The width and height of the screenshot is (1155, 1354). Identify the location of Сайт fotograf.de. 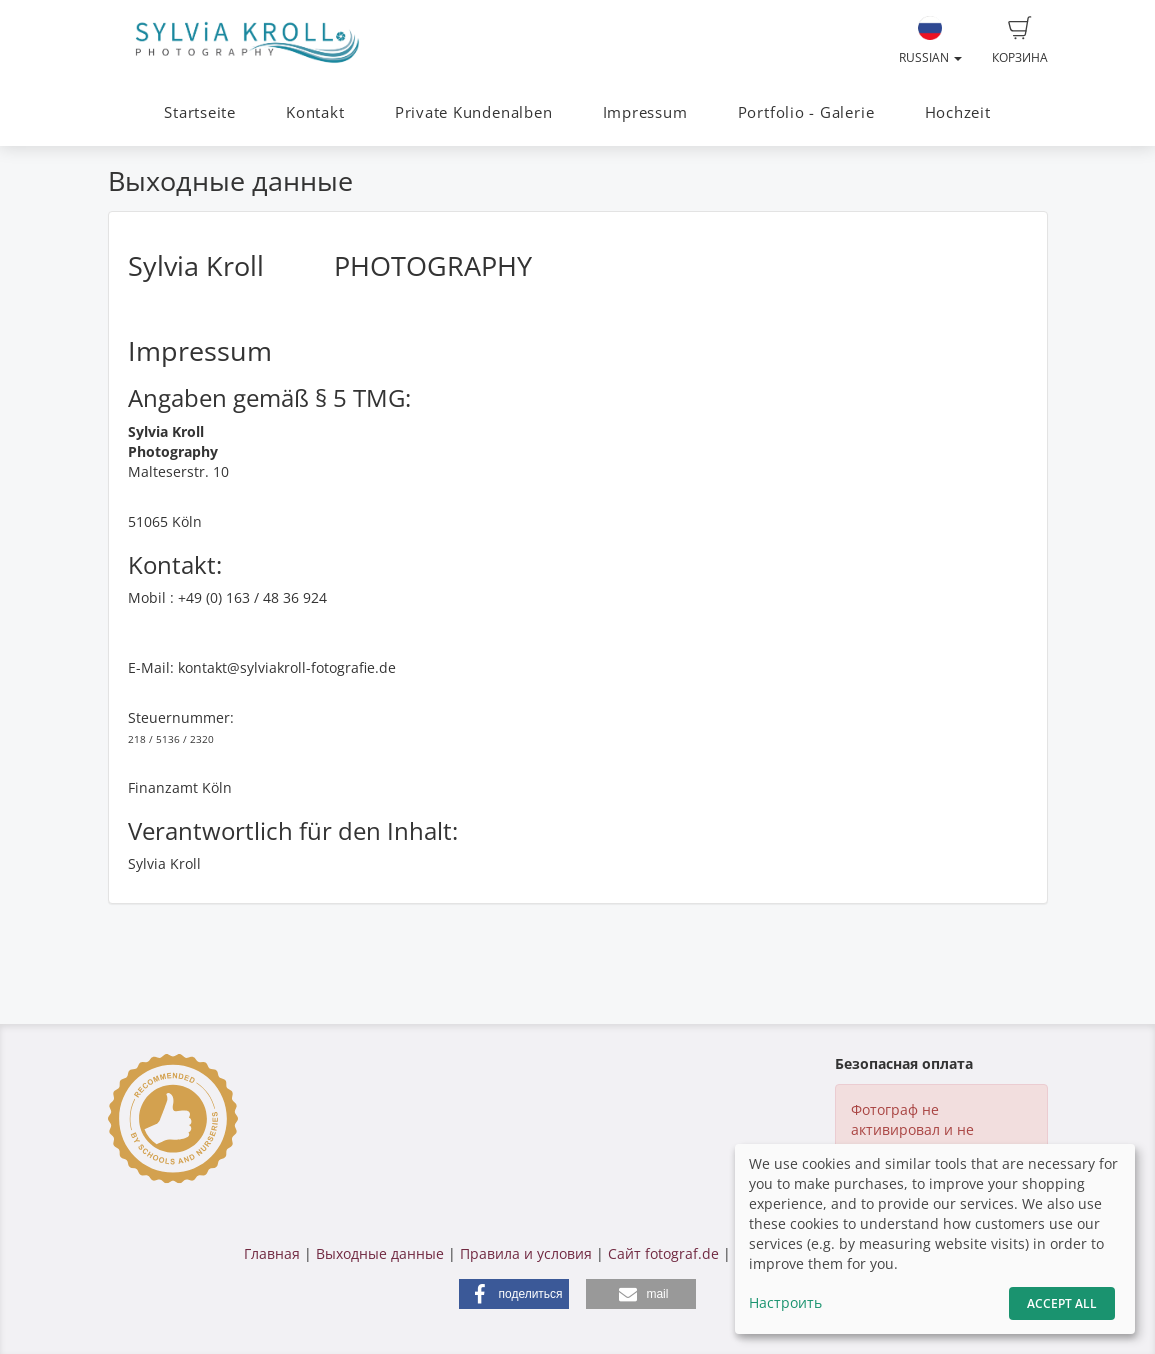
(663, 1253).